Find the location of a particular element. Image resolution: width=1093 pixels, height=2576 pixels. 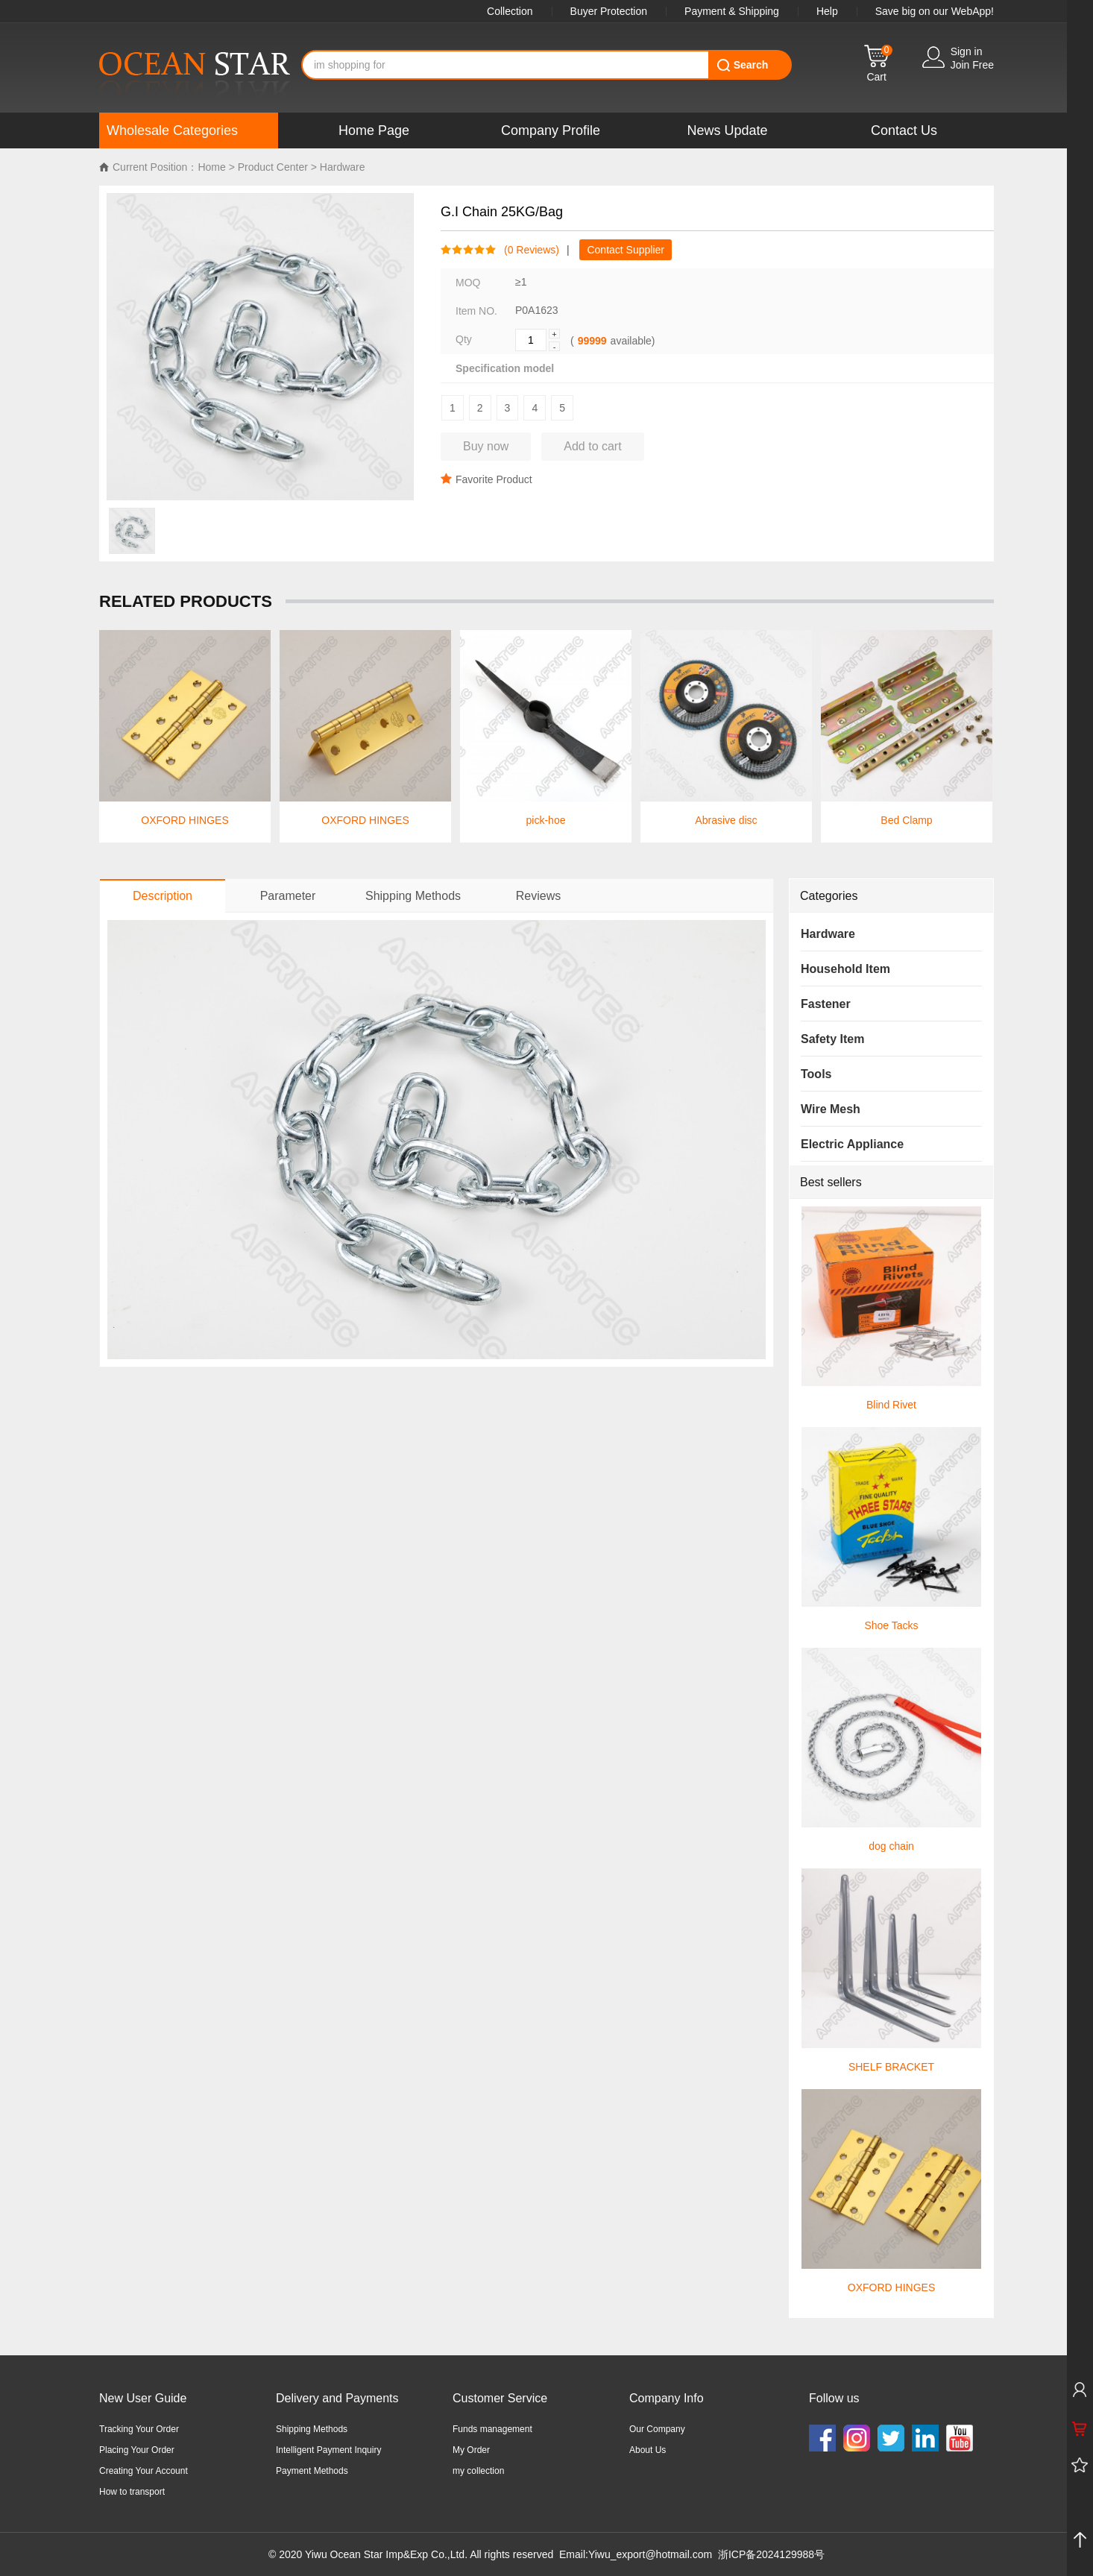

Intelligent Payment Inquiry is located at coordinates (328, 2450).